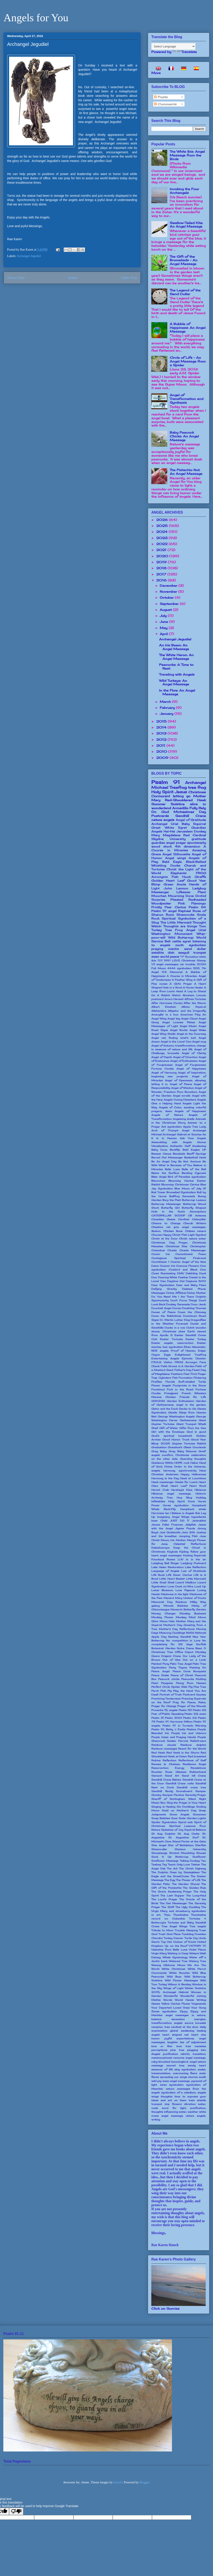 The height and width of the screenshot is (2576, 213). What do you see at coordinates (167, 1265) in the screenshot?
I see `Cosmic Iris` at bounding box center [167, 1265].